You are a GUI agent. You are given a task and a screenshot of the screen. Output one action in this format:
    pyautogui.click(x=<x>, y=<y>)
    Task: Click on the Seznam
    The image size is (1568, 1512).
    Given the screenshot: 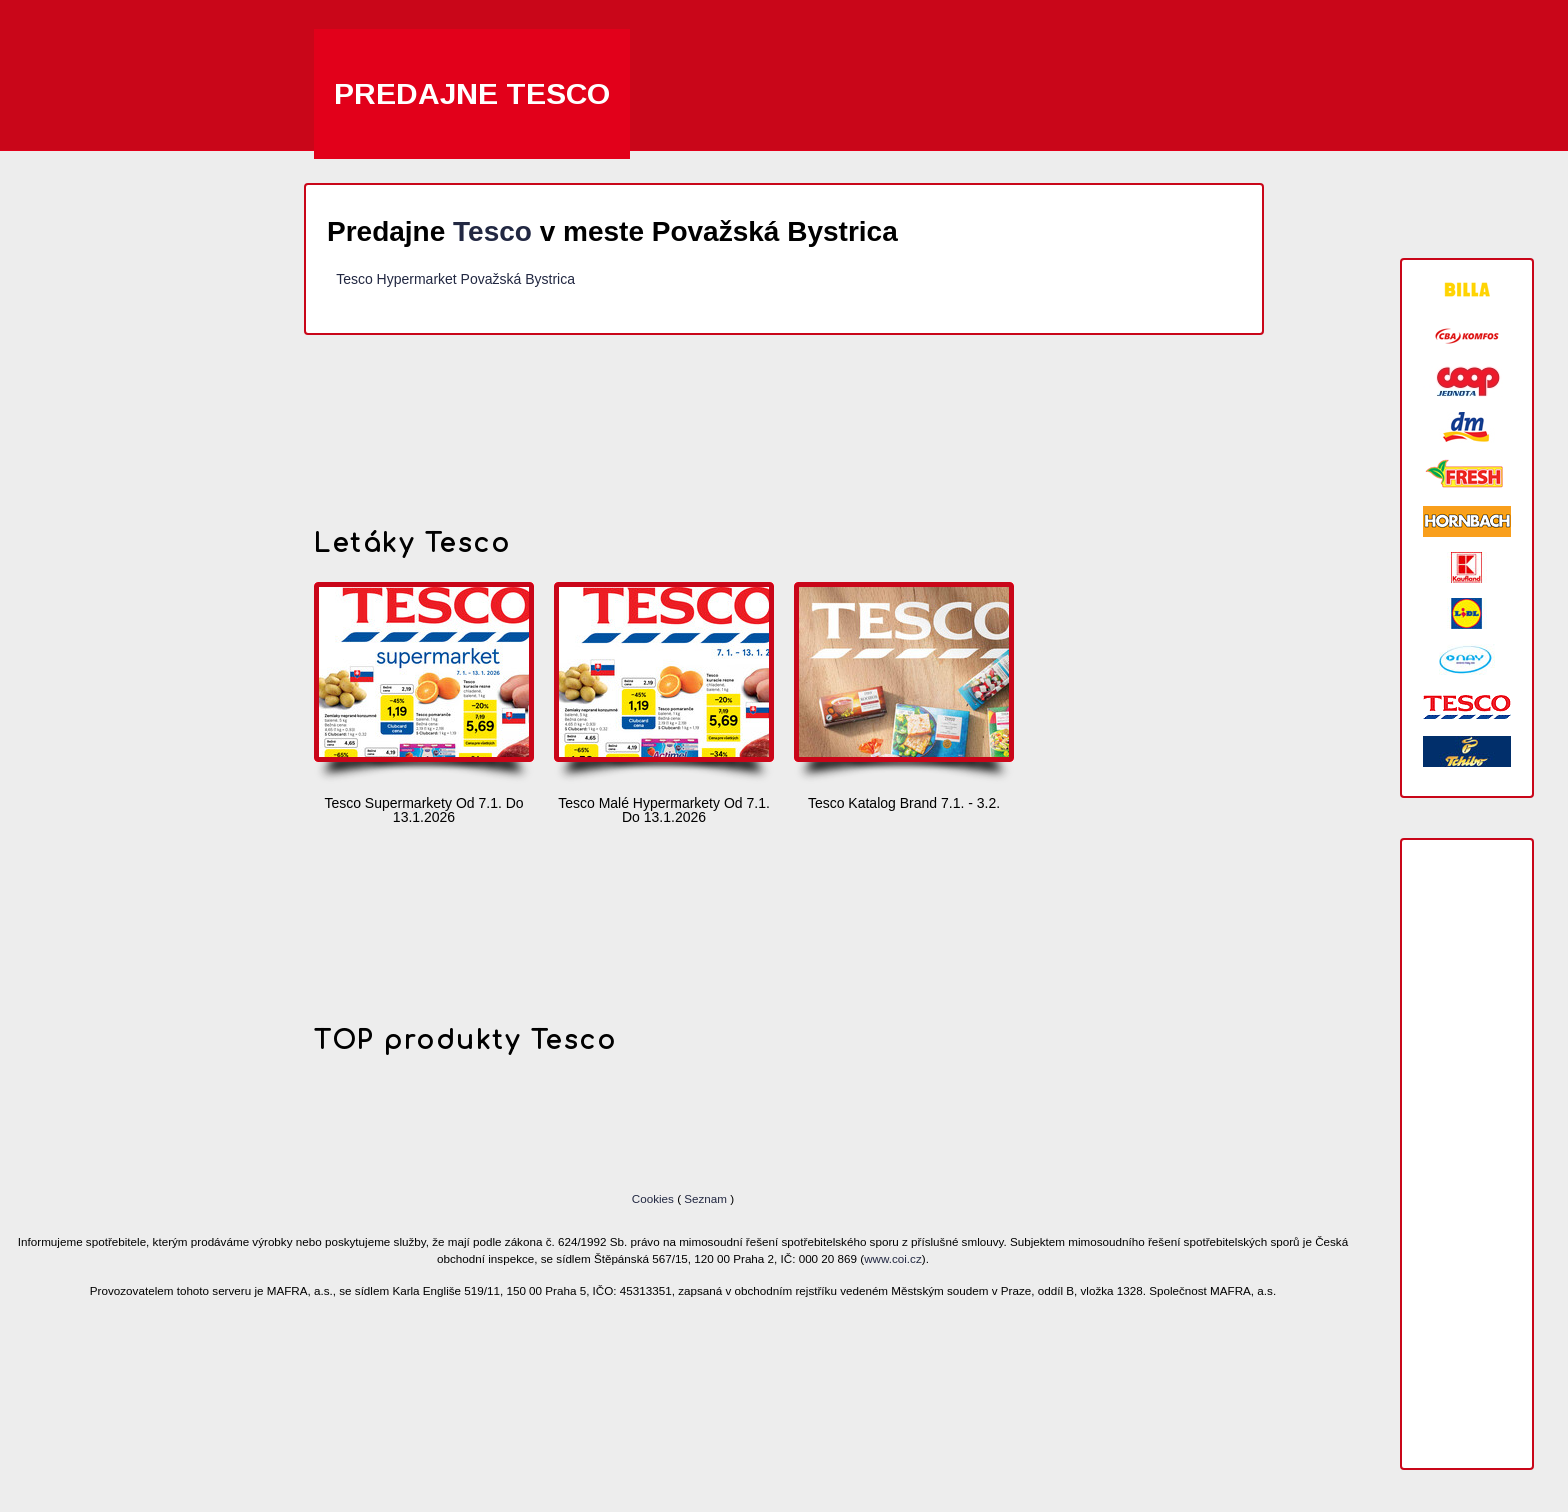 What is the action you would take?
    pyautogui.click(x=705, y=1198)
    